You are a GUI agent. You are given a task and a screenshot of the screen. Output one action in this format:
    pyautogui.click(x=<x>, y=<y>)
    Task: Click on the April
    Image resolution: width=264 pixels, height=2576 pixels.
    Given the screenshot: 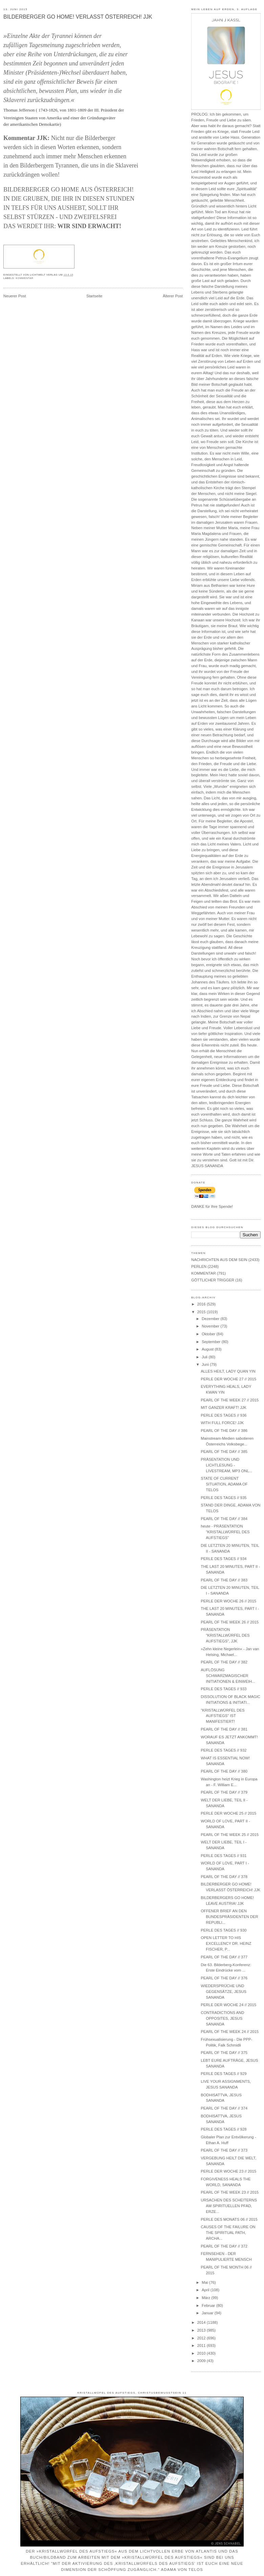 What is the action you would take?
    pyautogui.click(x=206, y=2290)
    